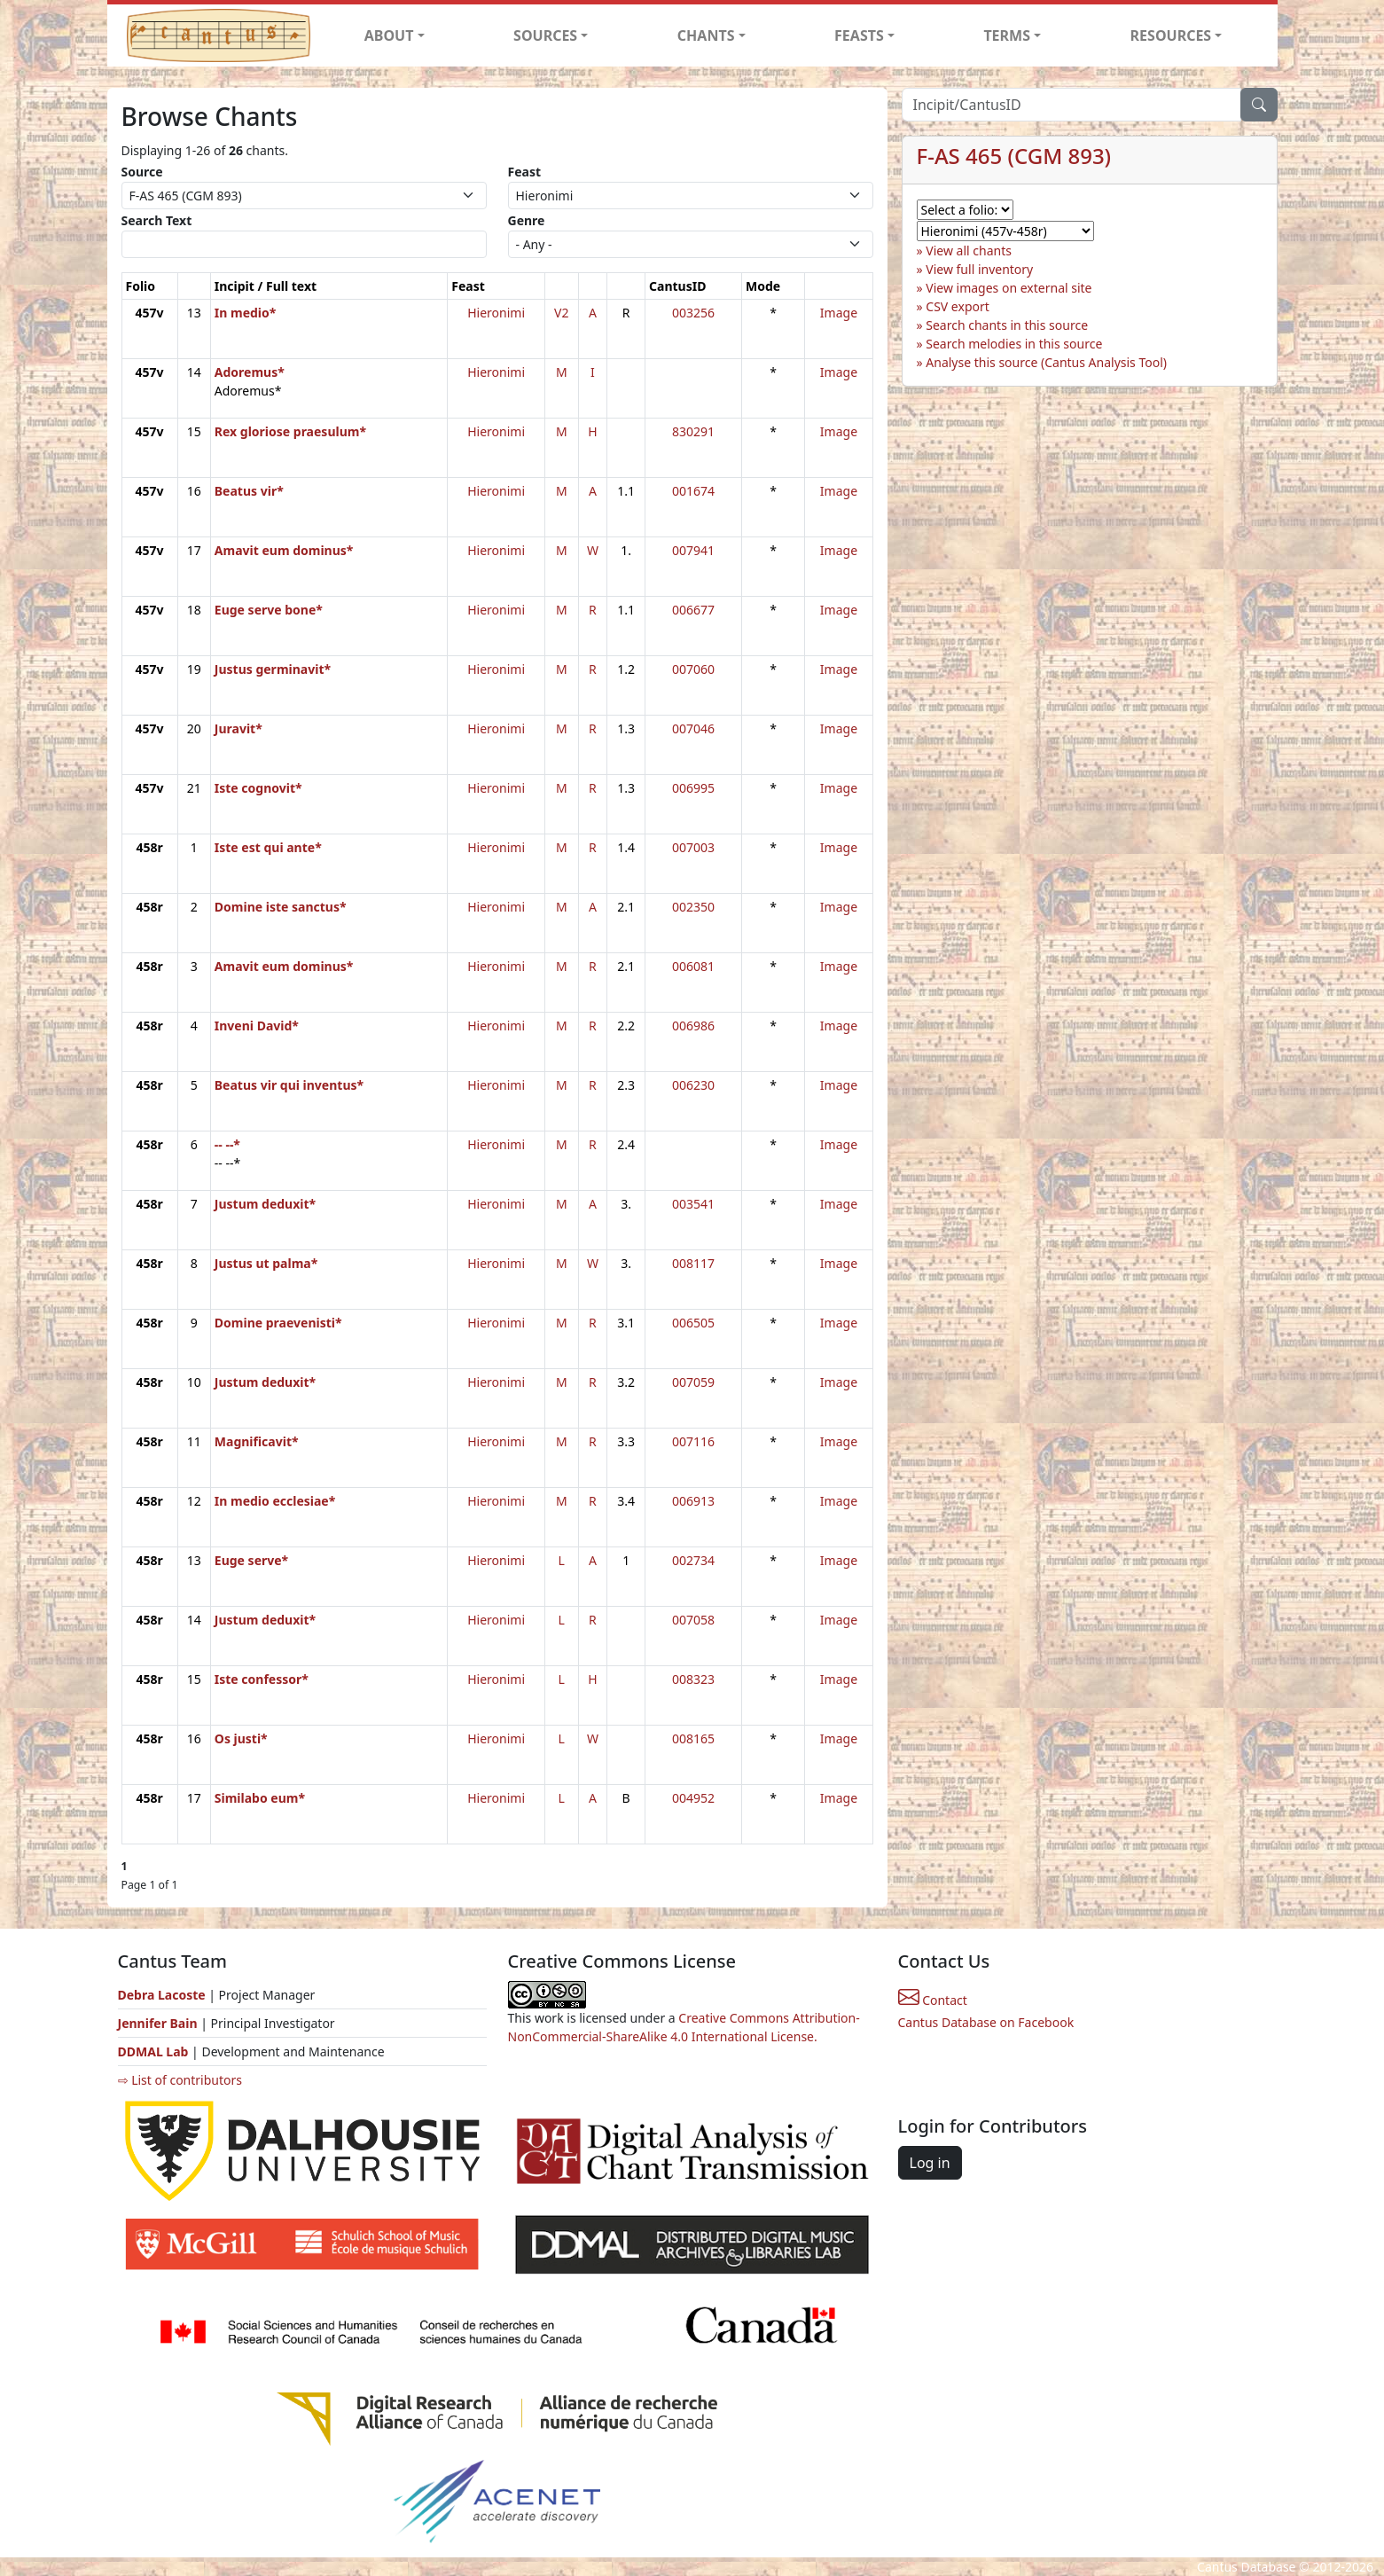 This screenshot has height=2576, width=1384. I want to click on SOURCES [button], so click(545, 35).